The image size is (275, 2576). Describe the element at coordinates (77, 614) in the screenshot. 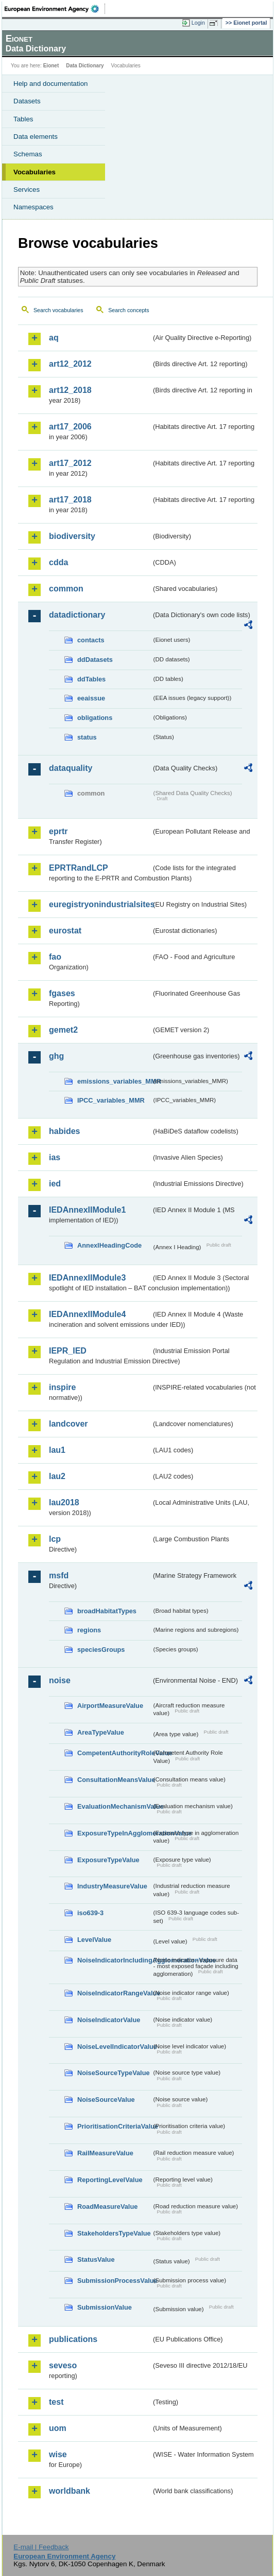

I see `datadictionary` at that location.